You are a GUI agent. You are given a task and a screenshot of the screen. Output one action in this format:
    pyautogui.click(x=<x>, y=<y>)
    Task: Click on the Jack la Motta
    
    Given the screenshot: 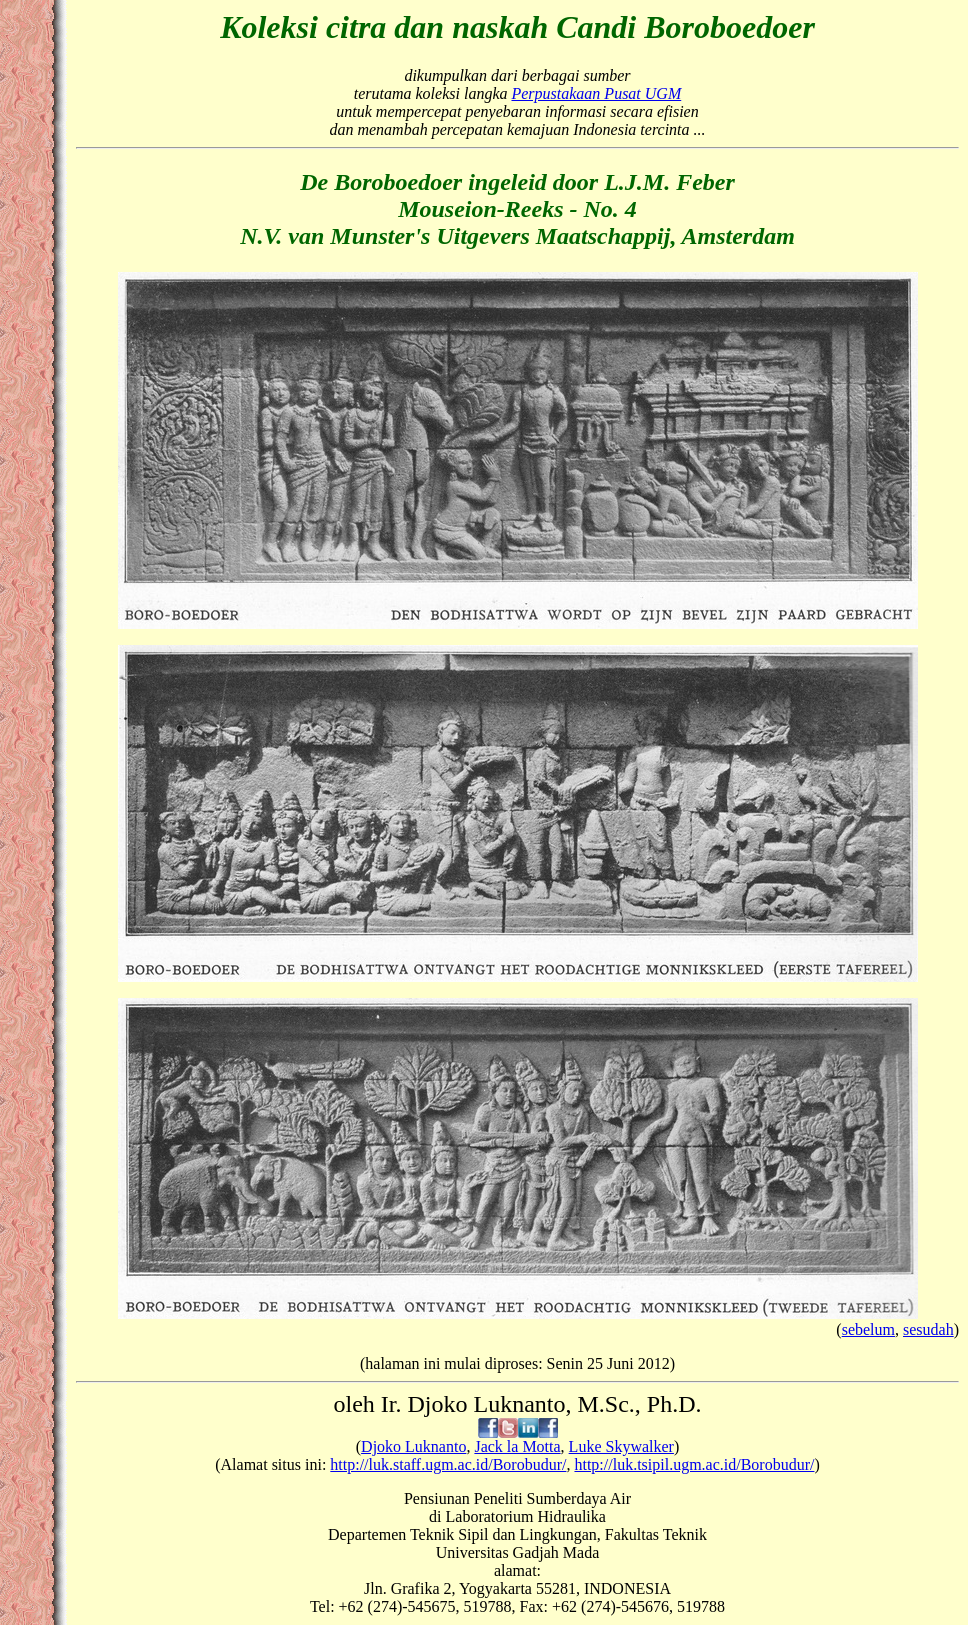 What is the action you would take?
    pyautogui.click(x=517, y=1446)
    